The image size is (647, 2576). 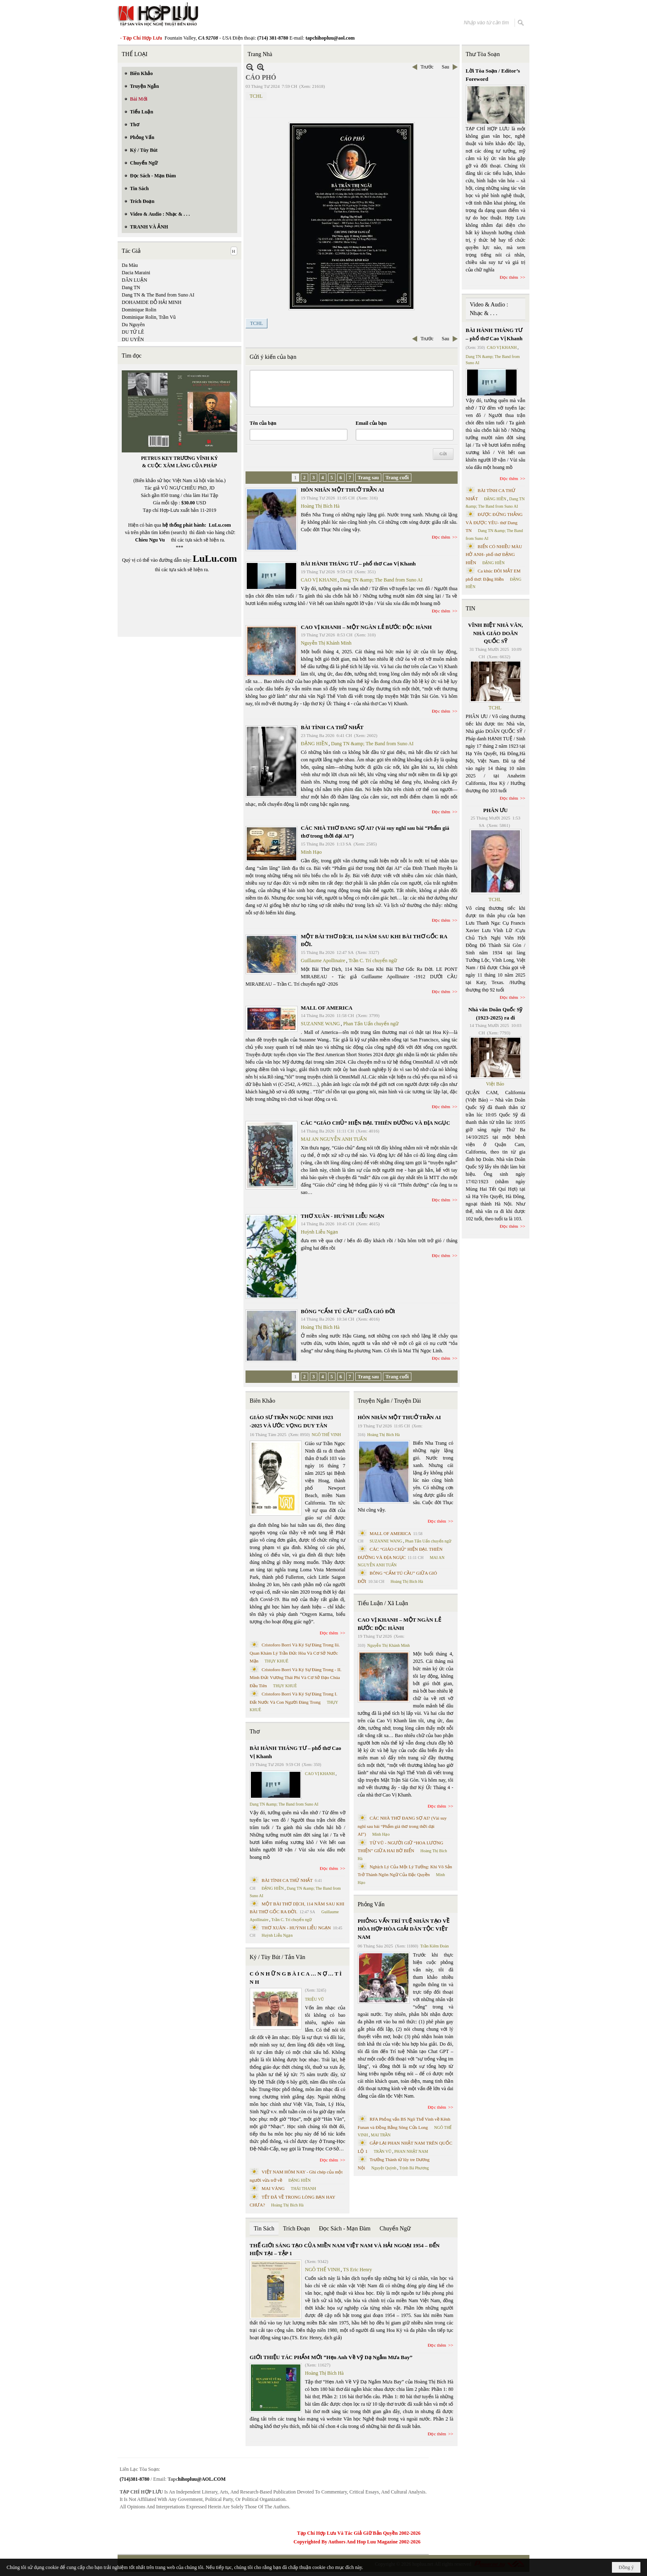 I want to click on CAO VỊ KHANH, so click(x=319, y=580).